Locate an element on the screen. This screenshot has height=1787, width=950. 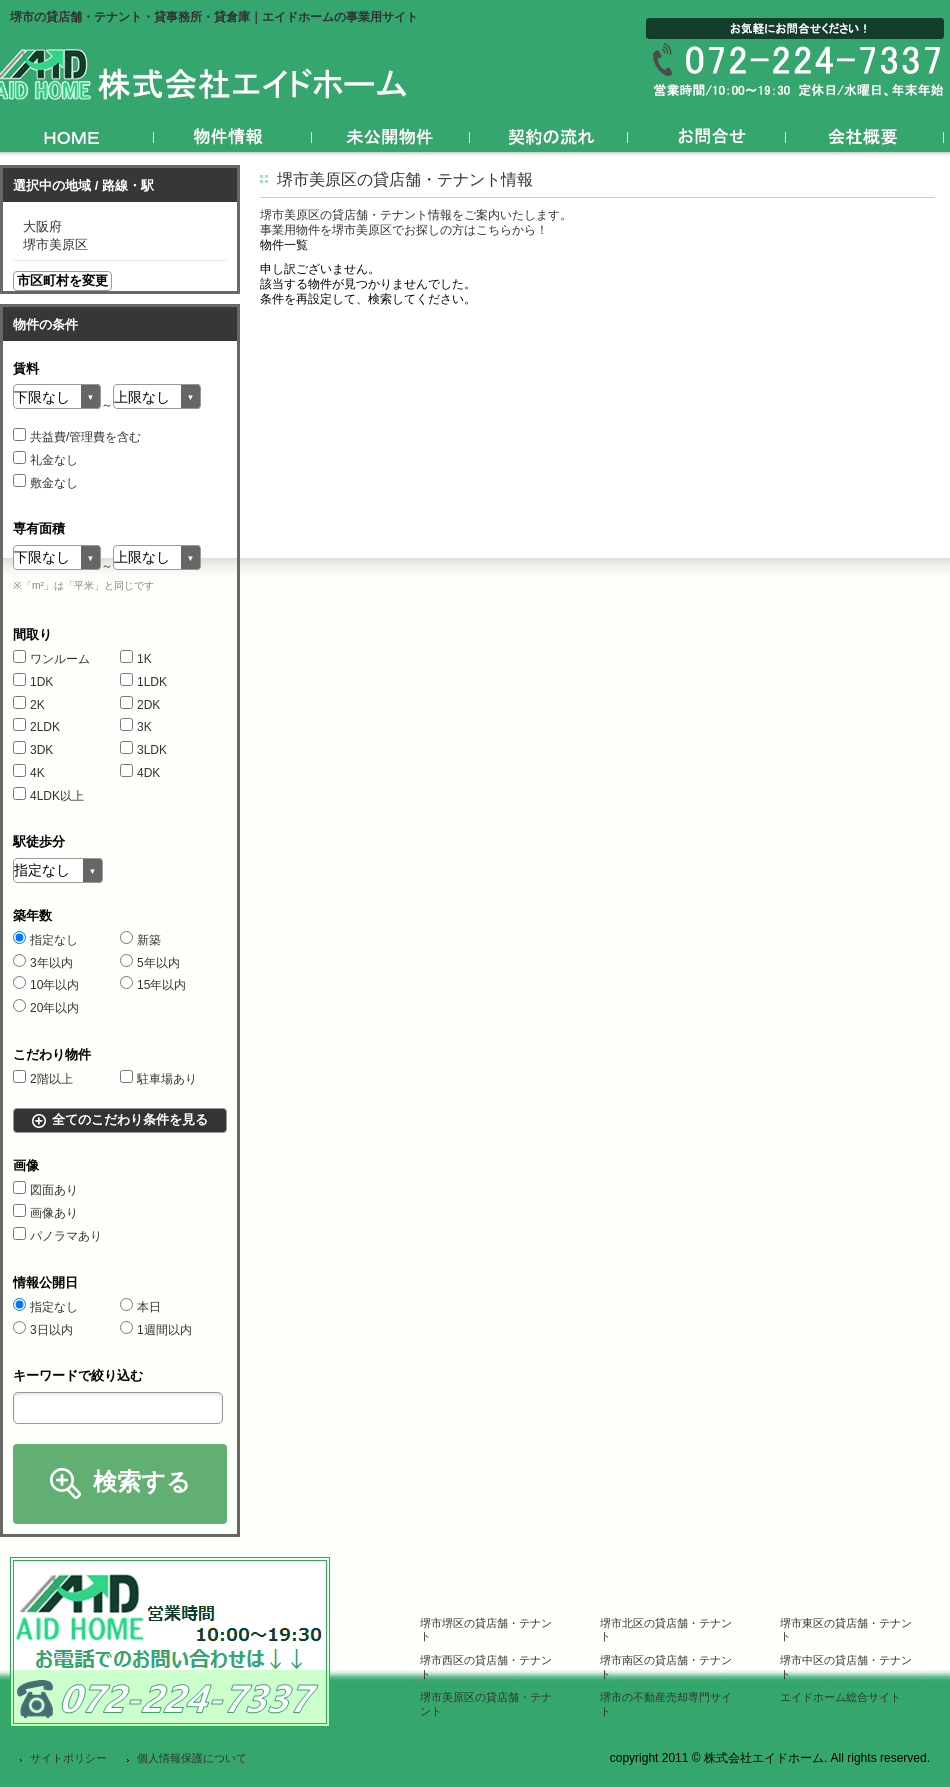
15年以内 is located at coordinates (153, 985).